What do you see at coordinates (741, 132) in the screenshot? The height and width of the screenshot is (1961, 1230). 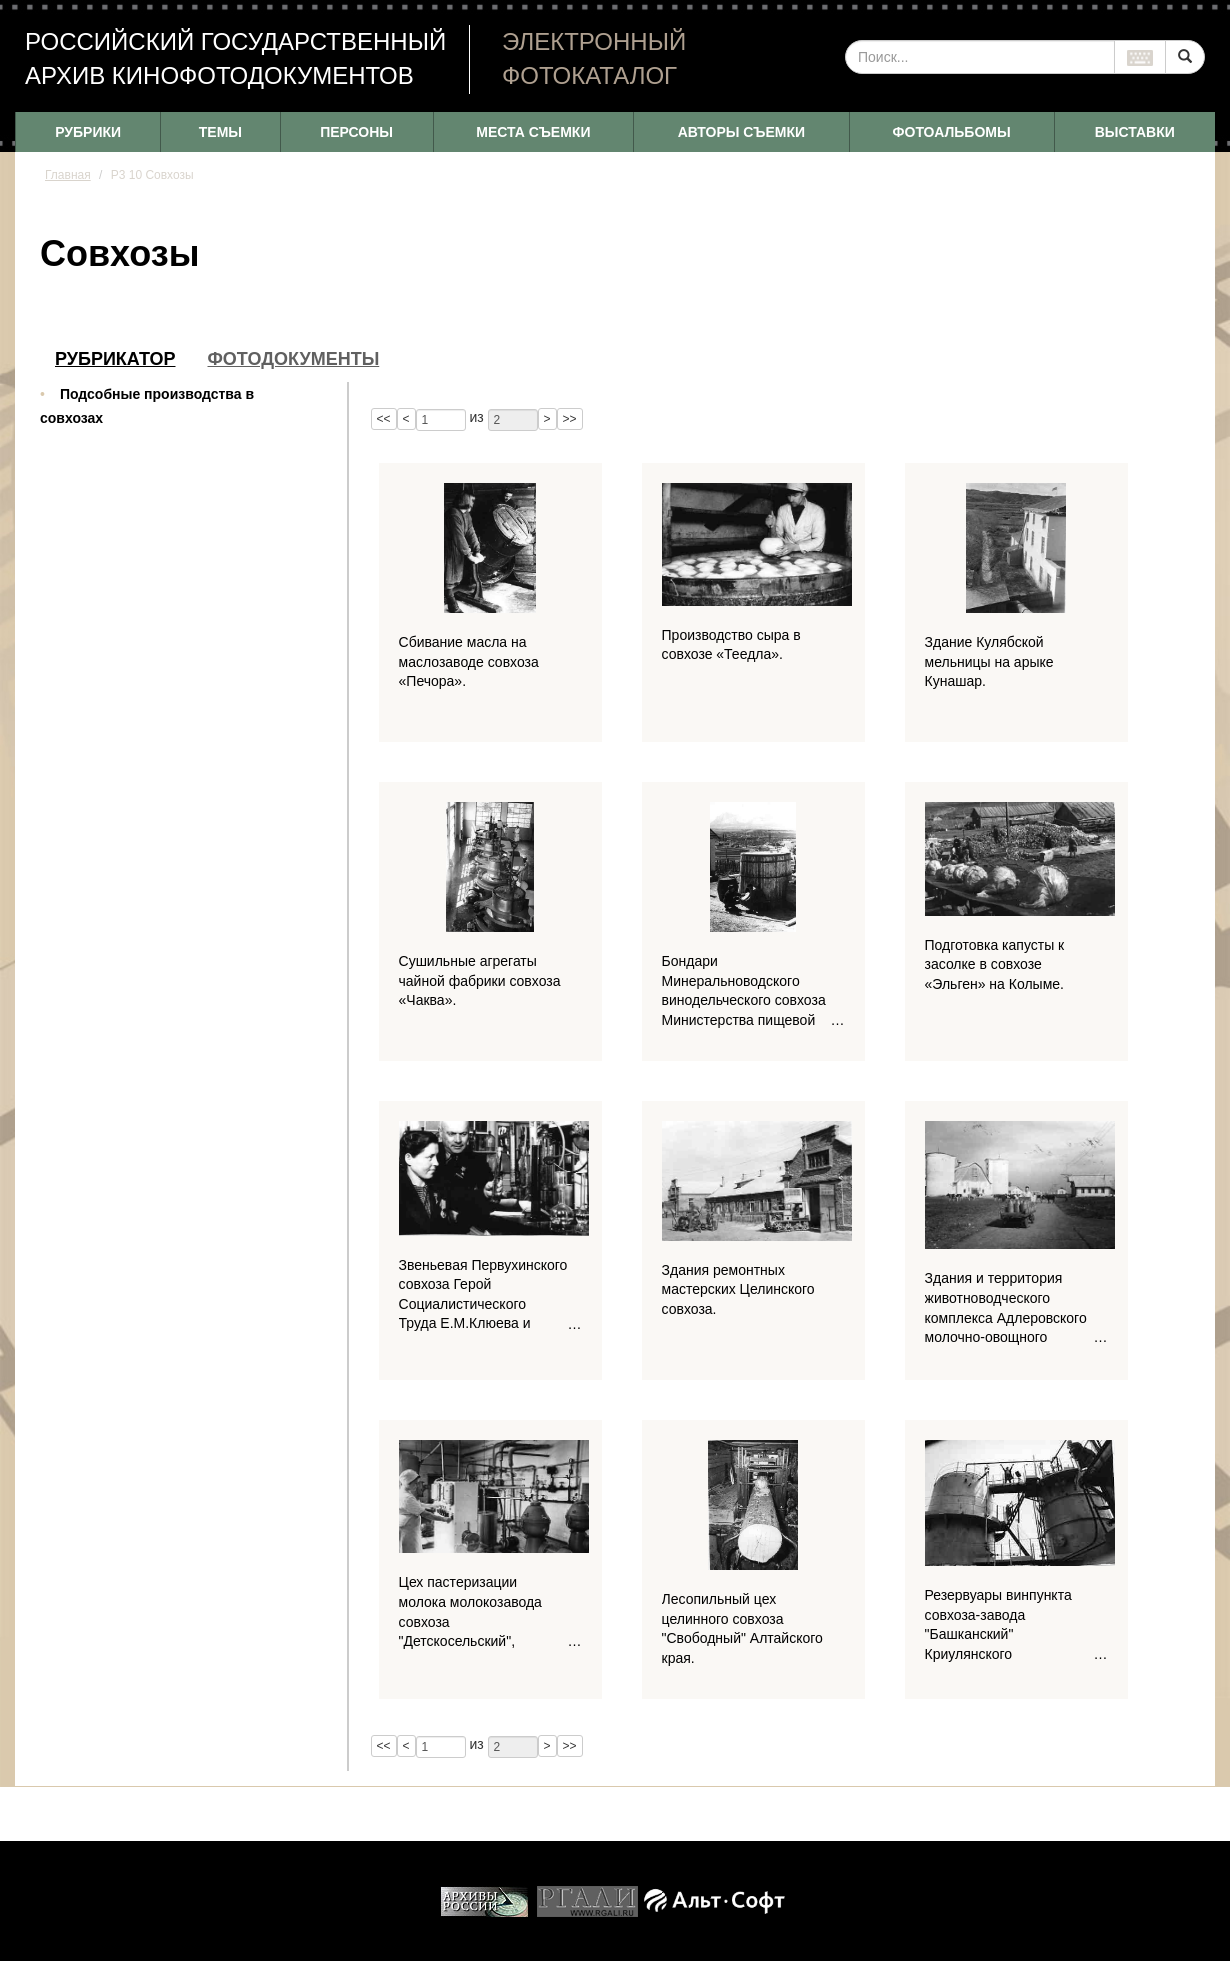 I see `АВТОРЫ СЪЕМКИ` at bounding box center [741, 132].